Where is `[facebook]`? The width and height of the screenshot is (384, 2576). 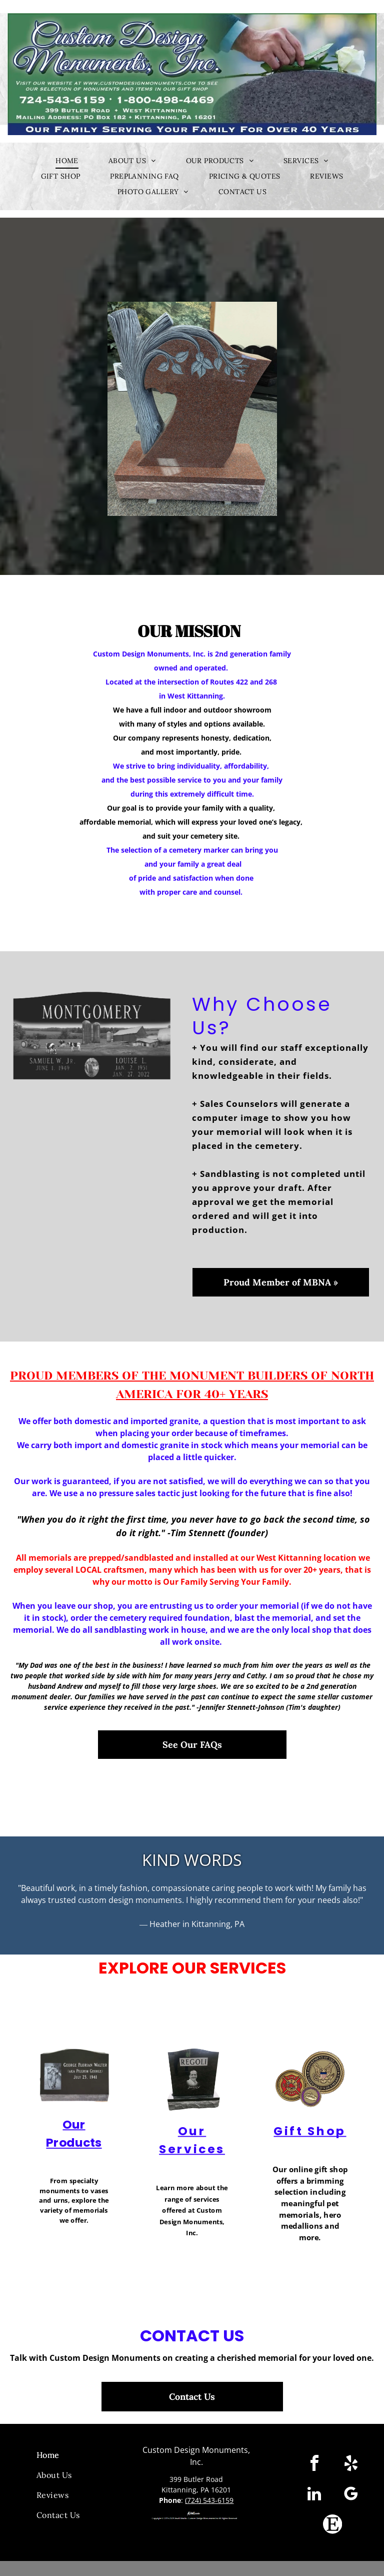 [facebook] is located at coordinates (314, 2464).